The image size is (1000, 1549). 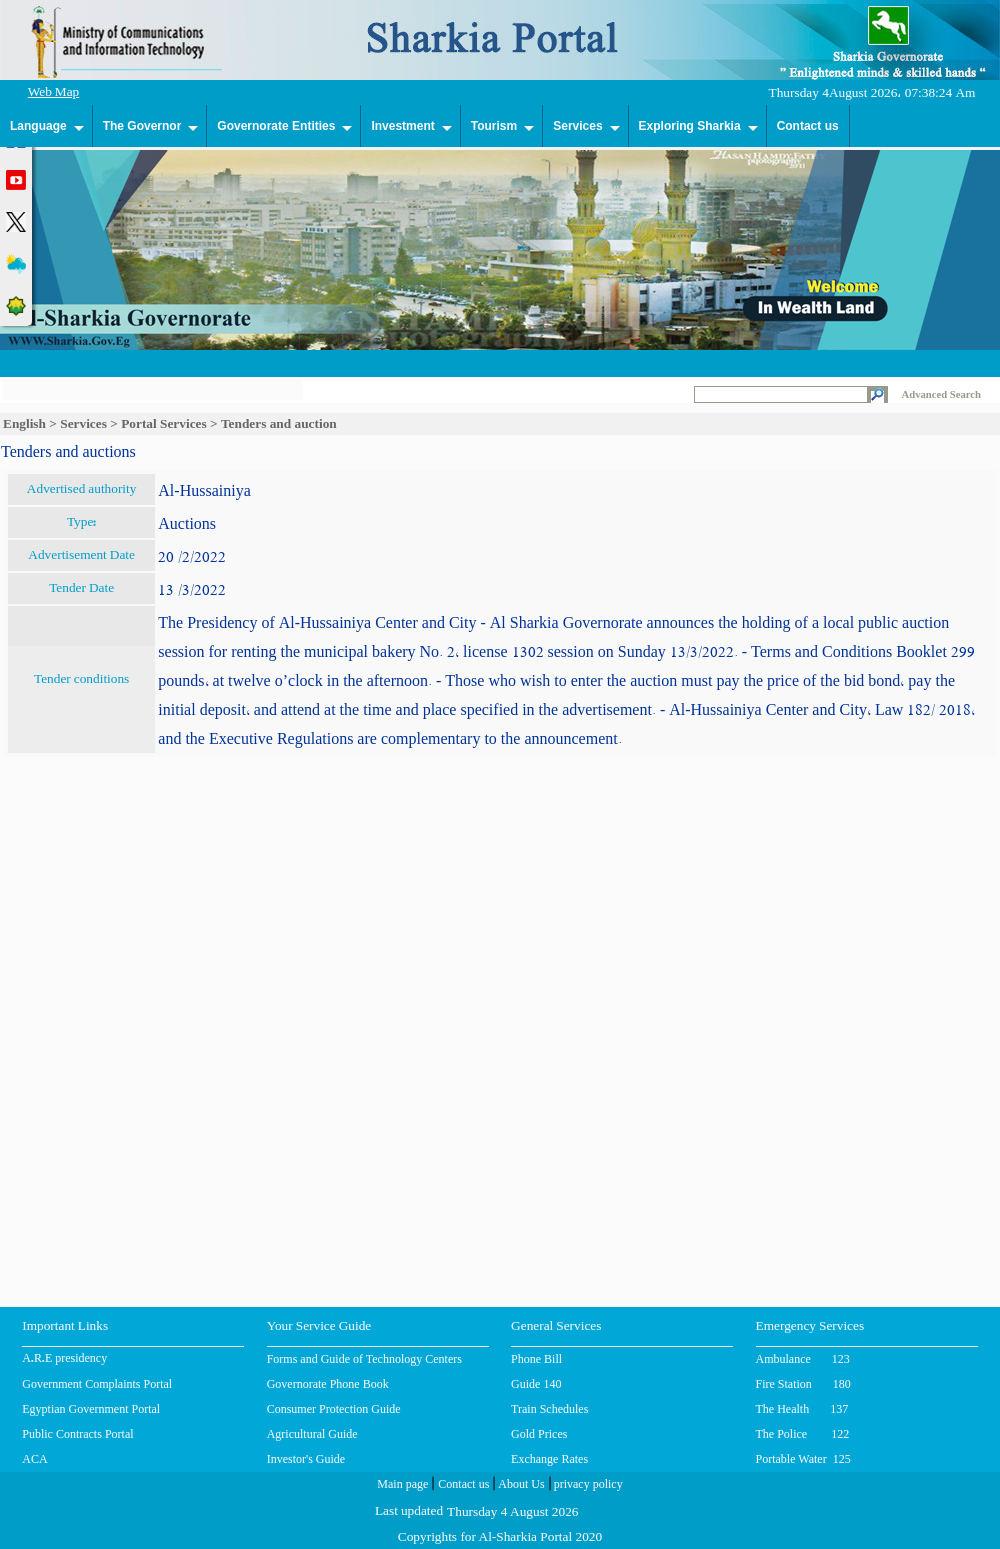 I want to click on Main page, so click(x=402, y=1486).